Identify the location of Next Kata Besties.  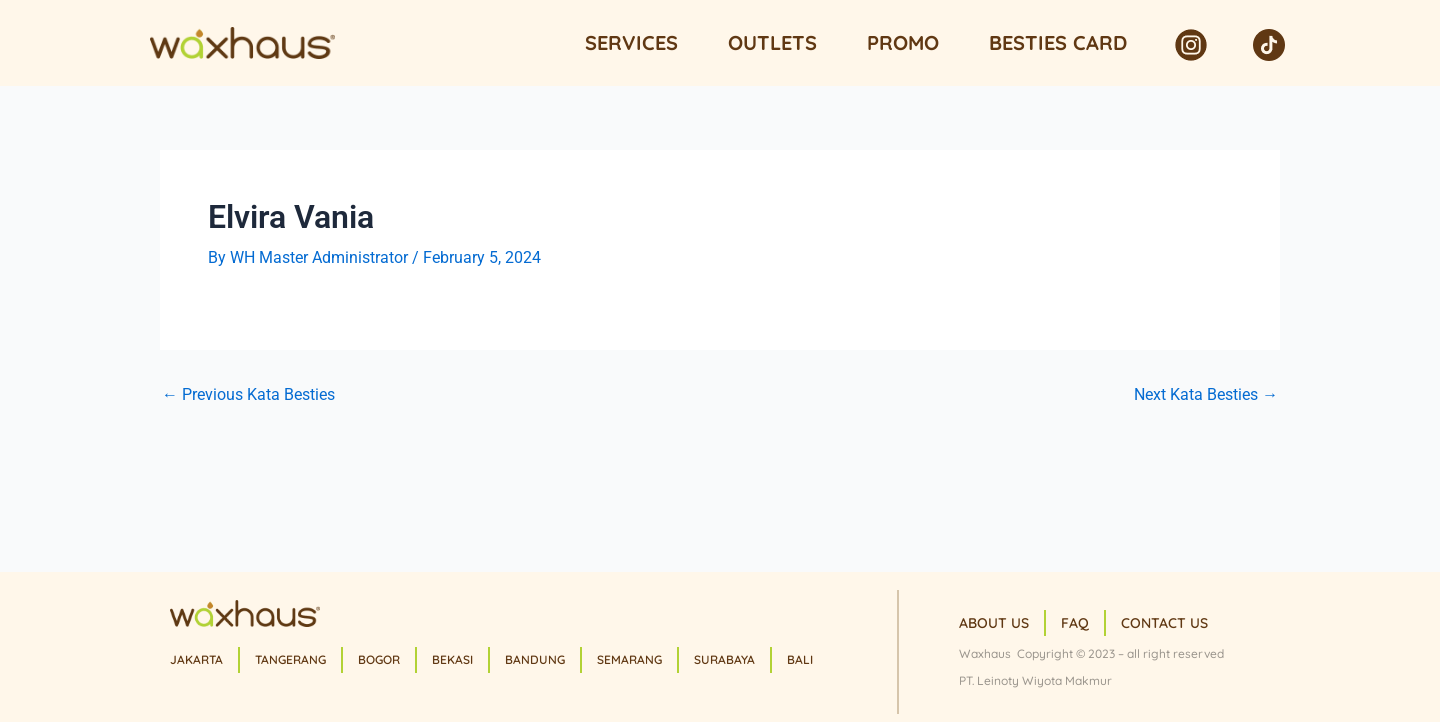
(1206, 395).